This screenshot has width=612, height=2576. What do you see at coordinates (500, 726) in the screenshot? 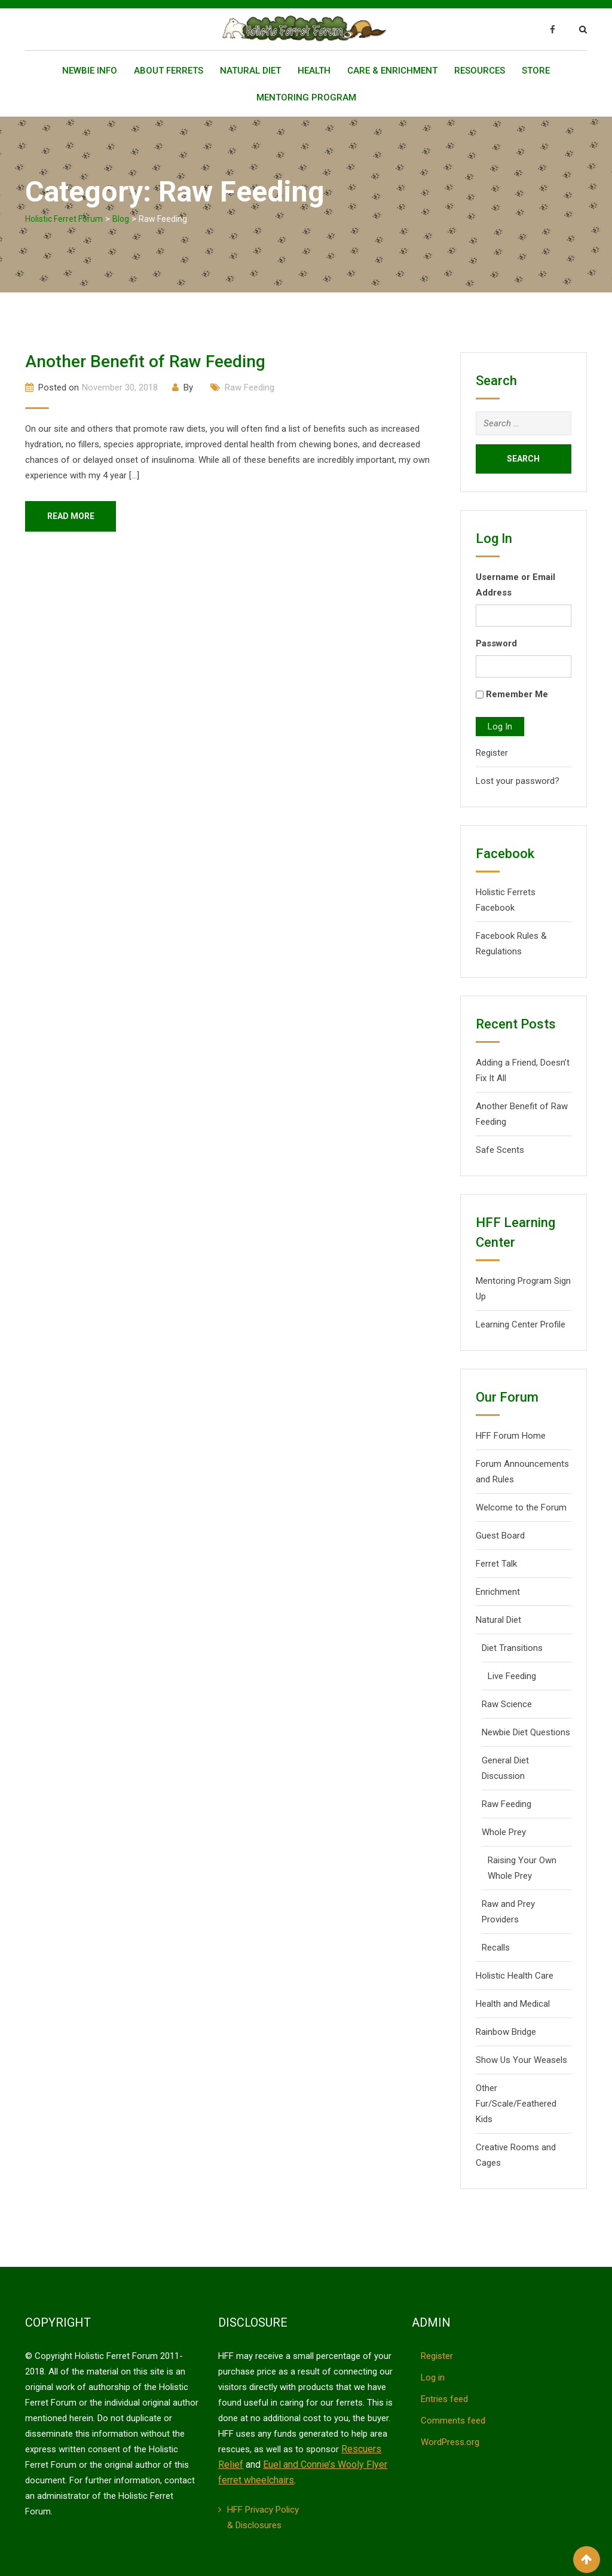
I see `Log In` at bounding box center [500, 726].